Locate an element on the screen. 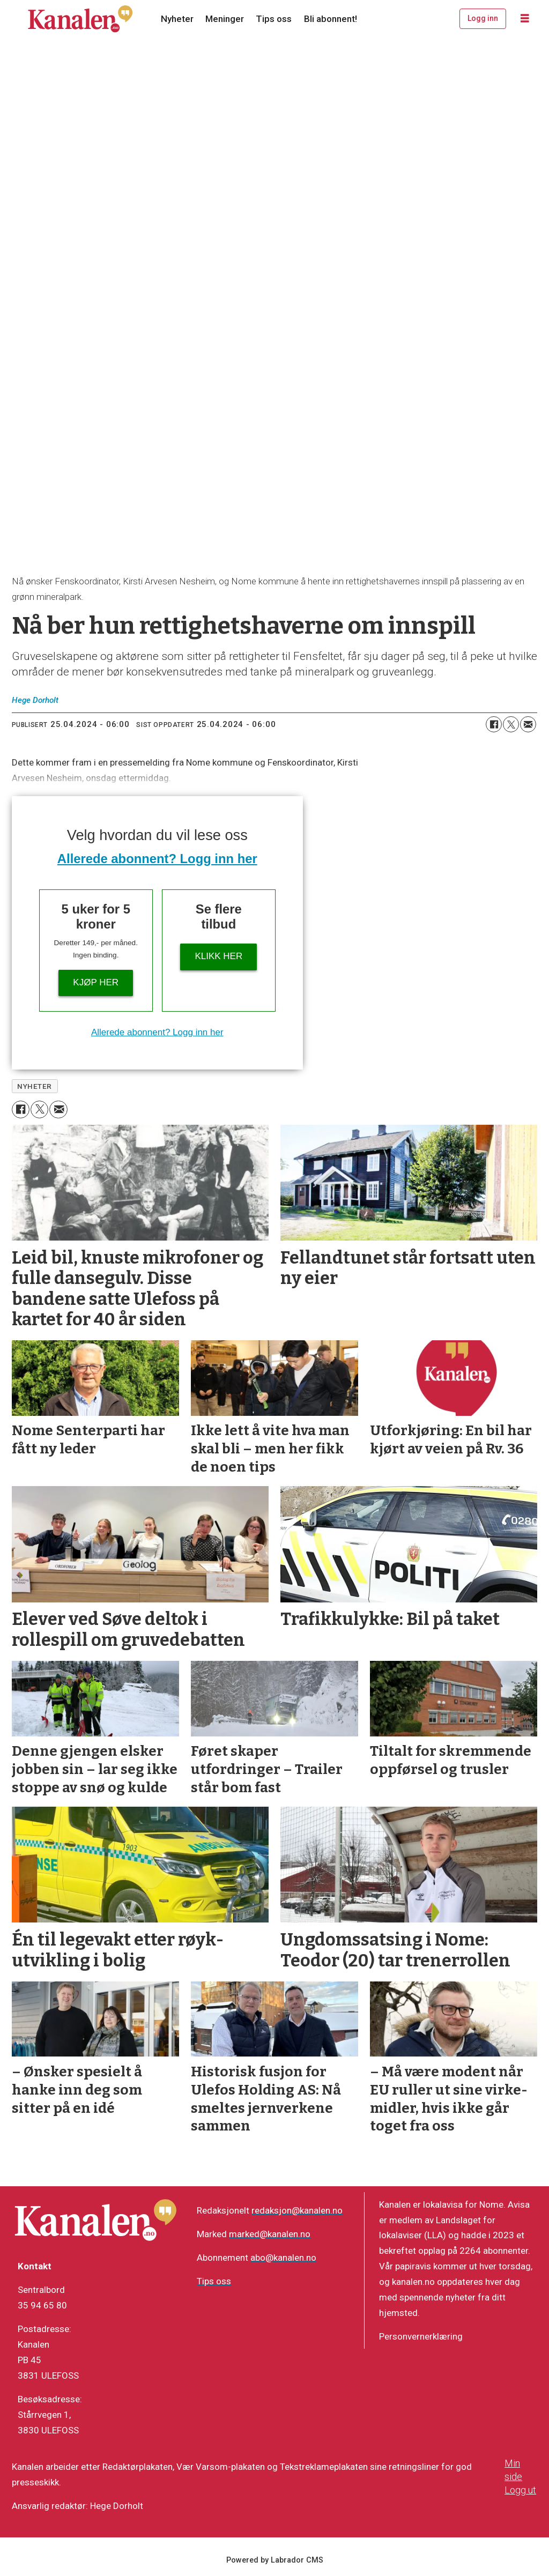 The image size is (549, 2576). Bli abonnent! is located at coordinates (330, 18).